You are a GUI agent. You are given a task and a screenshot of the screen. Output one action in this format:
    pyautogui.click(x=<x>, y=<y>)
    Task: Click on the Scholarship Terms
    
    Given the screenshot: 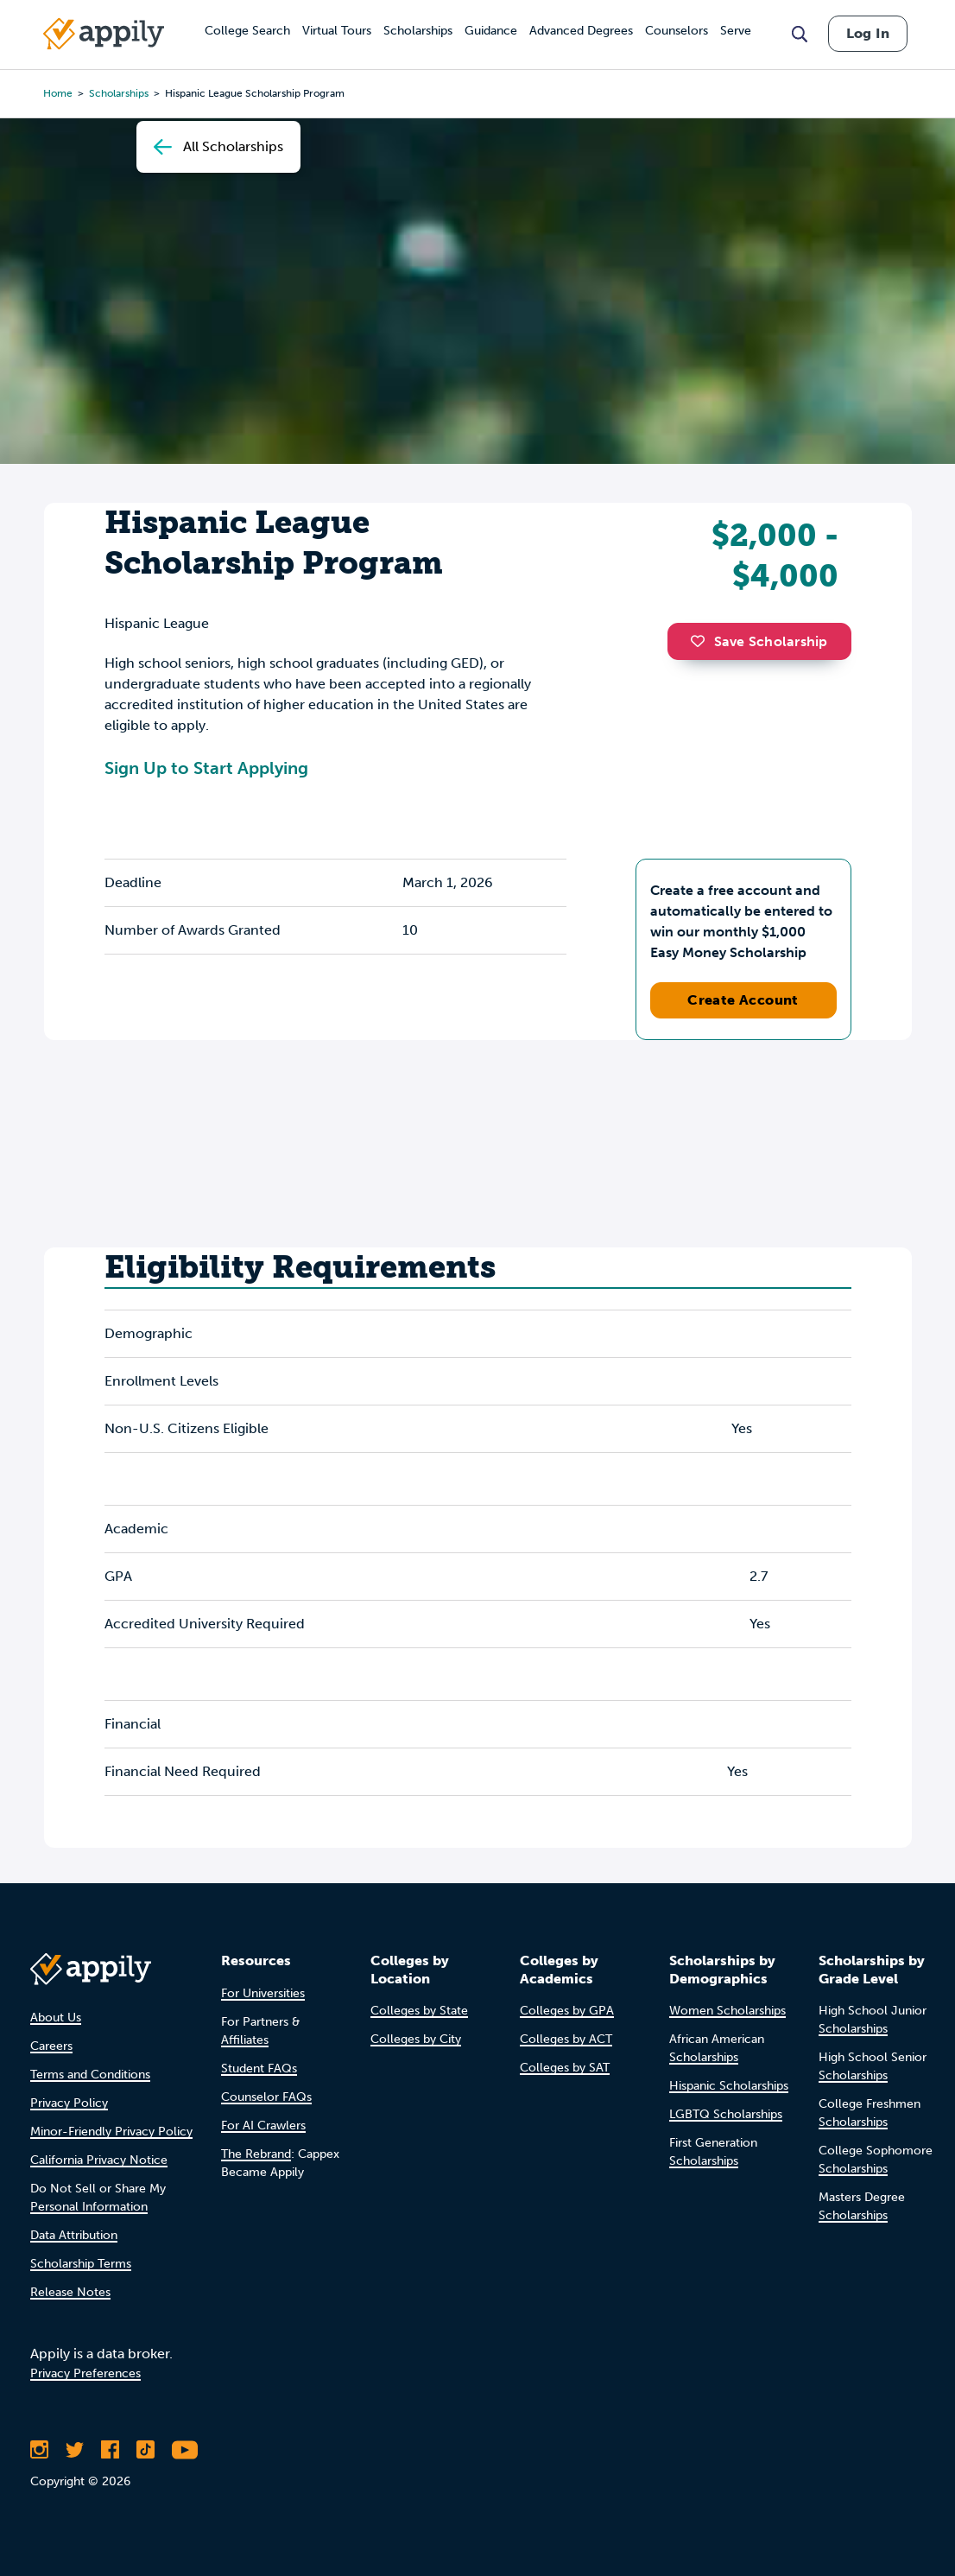 What is the action you would take?
    pyautogui.click(x=80, y=2263)
    